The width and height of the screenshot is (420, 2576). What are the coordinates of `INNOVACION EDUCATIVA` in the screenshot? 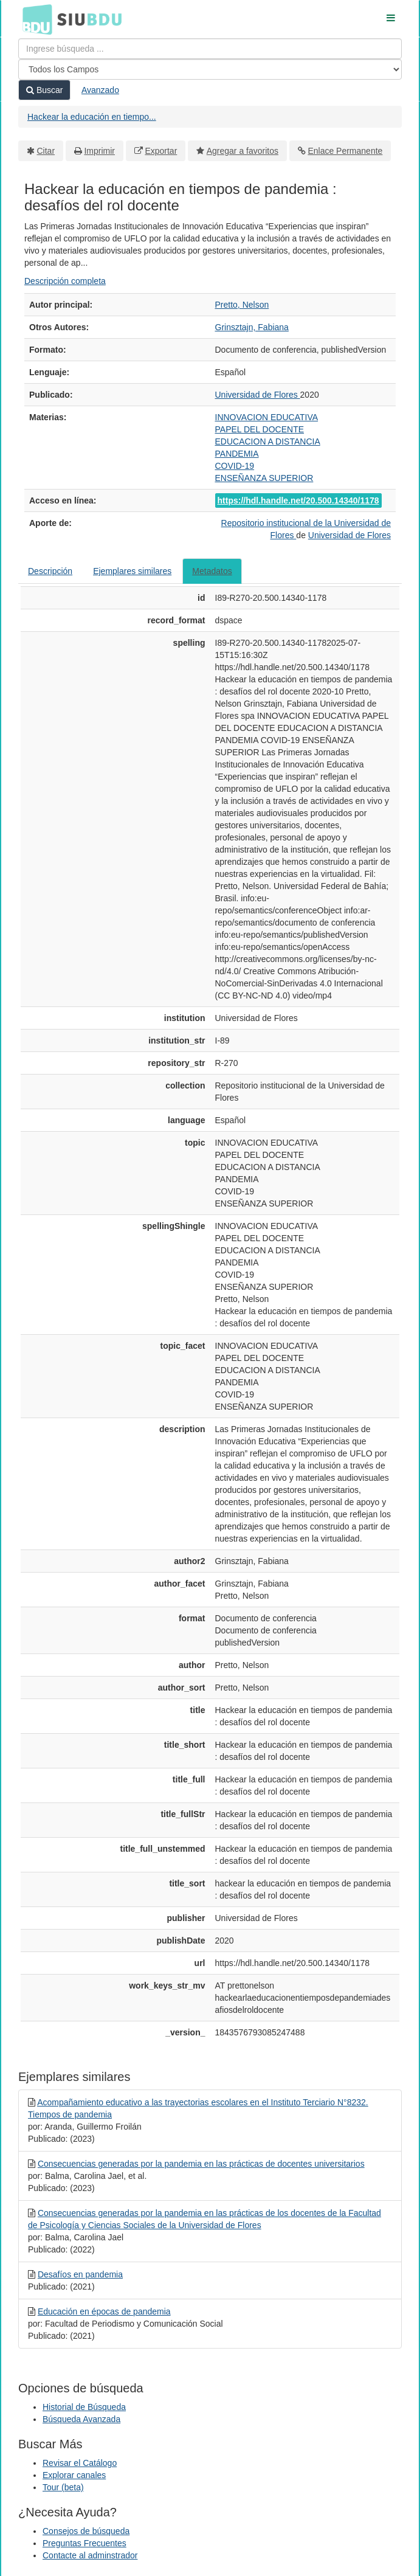 It's located at (266, 417).